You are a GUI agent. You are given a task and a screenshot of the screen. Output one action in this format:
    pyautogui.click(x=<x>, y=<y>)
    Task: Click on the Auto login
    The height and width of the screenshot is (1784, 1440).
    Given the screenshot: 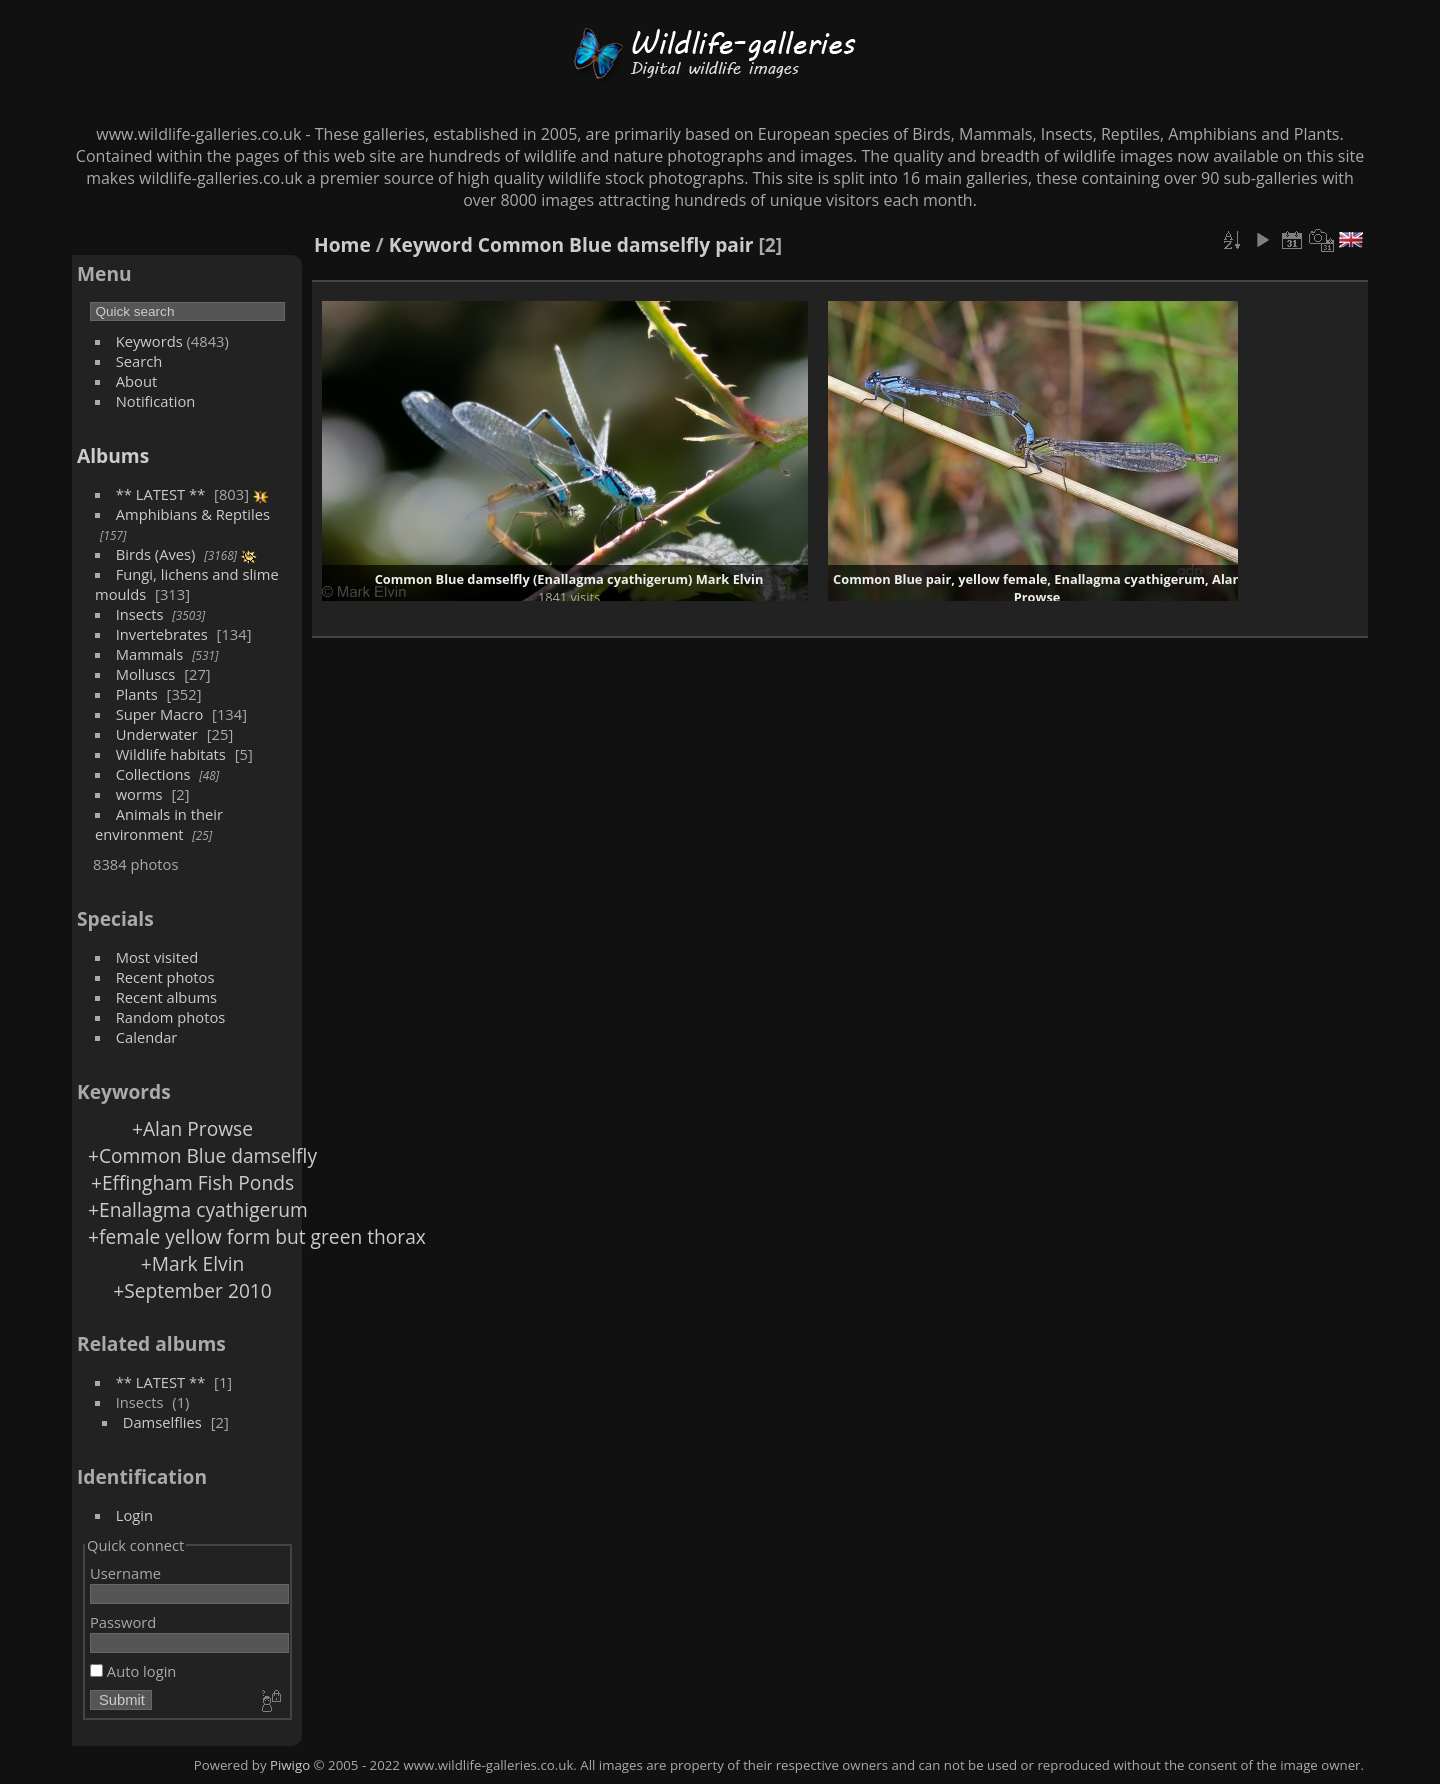 What is the action you would take?
    pyautogui.click(x=133, y=1671)
    